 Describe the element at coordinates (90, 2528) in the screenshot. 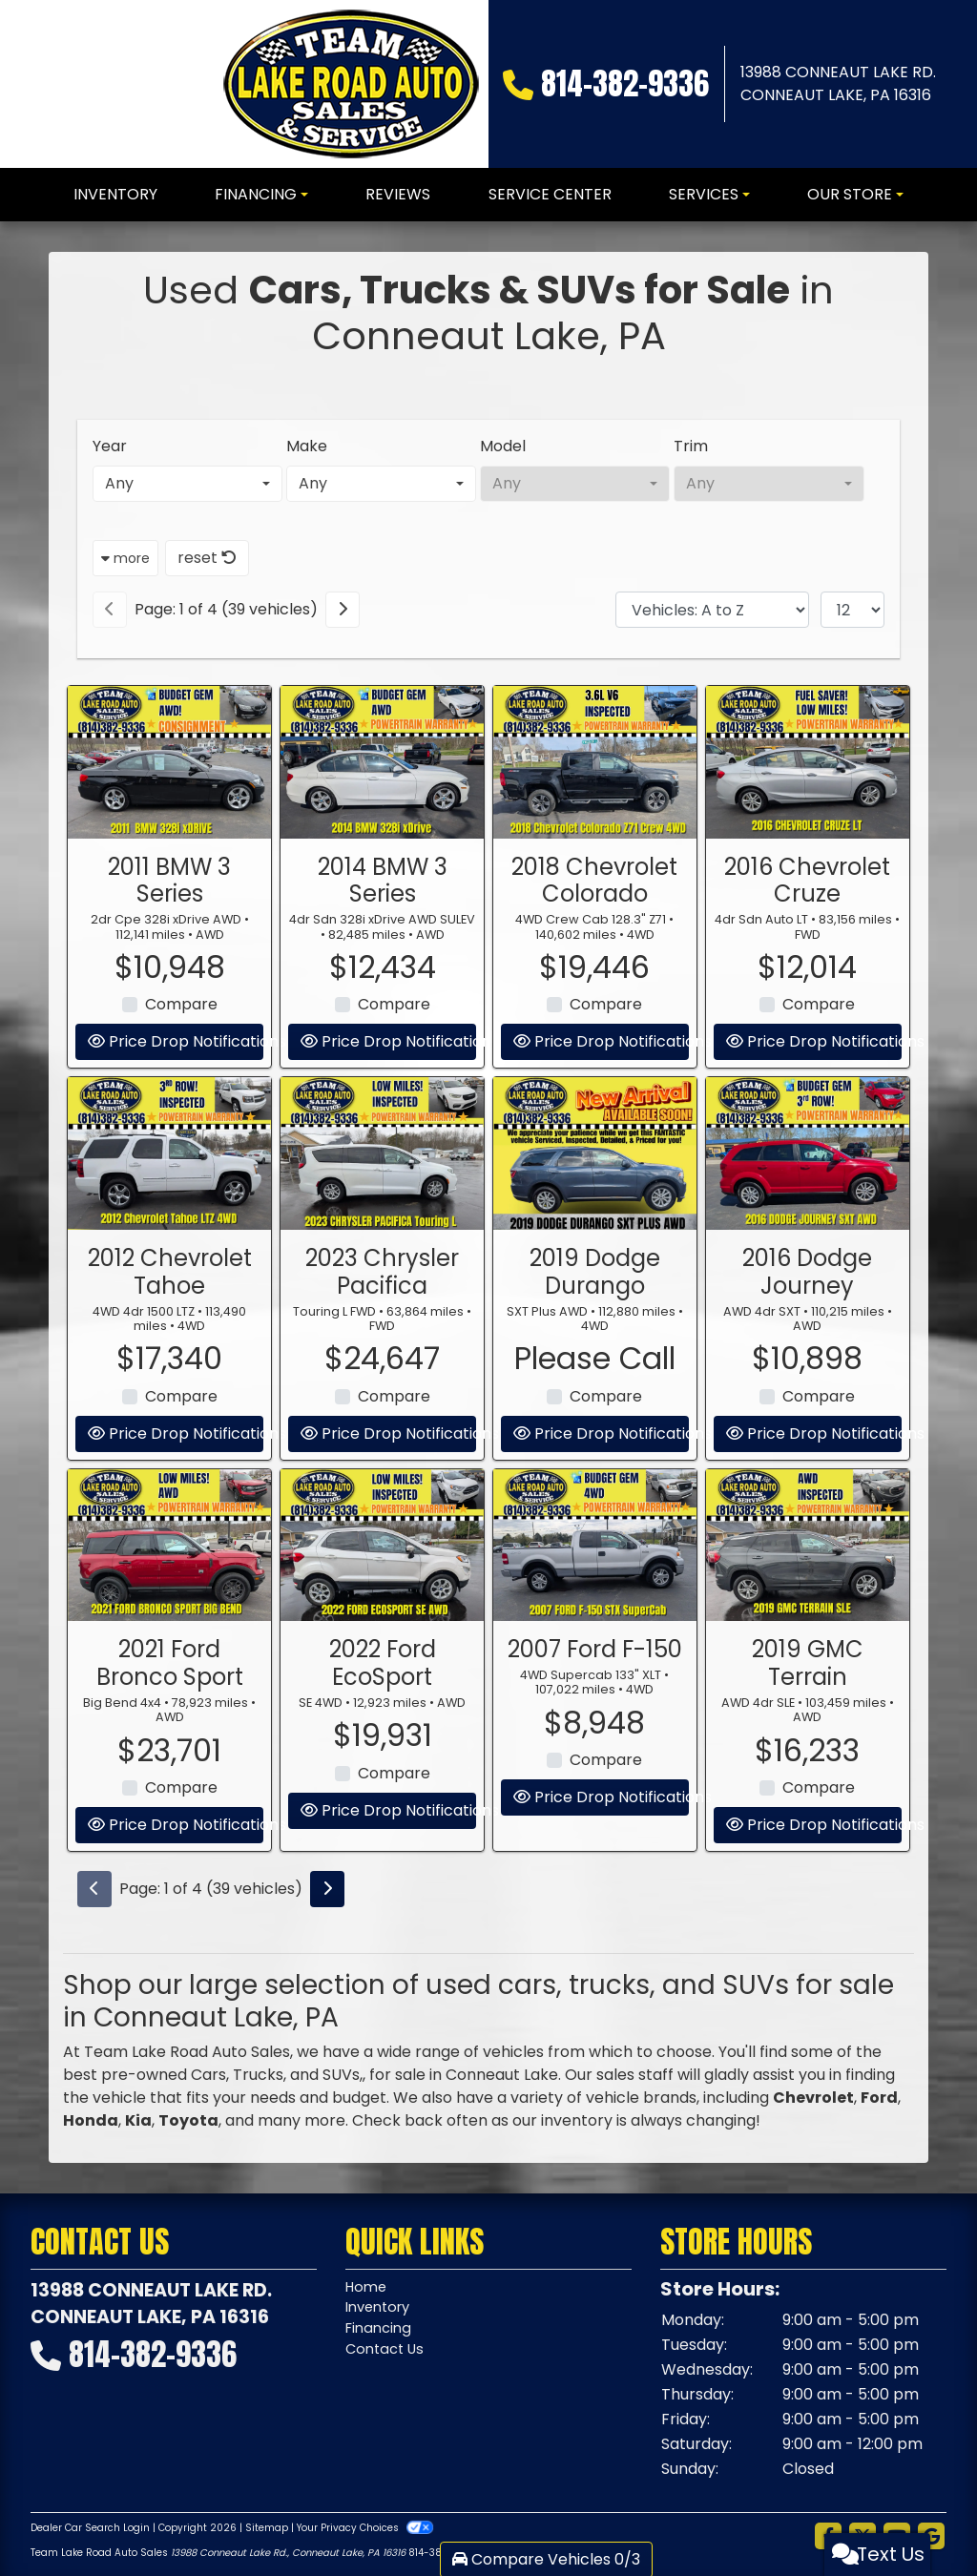

I see `Dealer Car Search Login` at that location.